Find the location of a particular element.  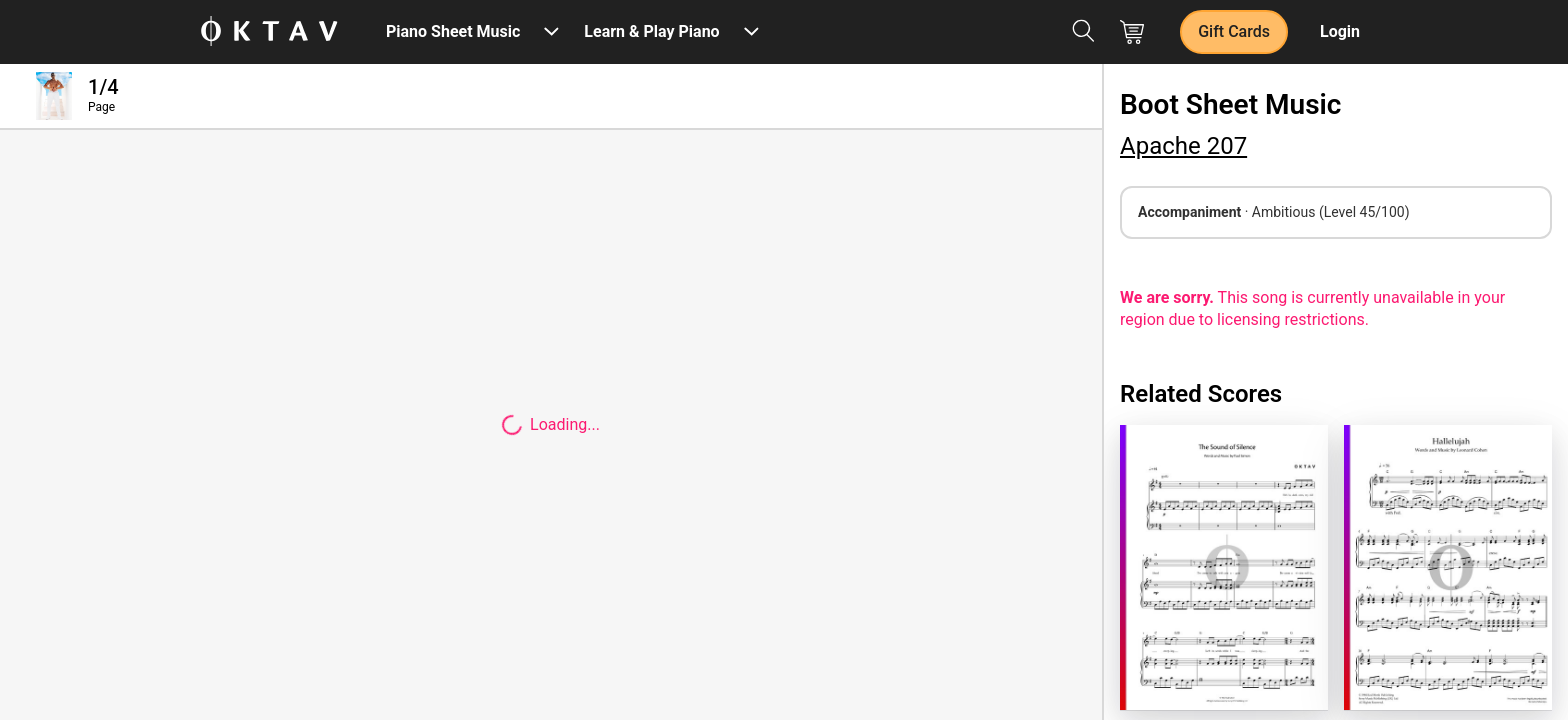

Apache 207 is located at coordinates (1183, 146).